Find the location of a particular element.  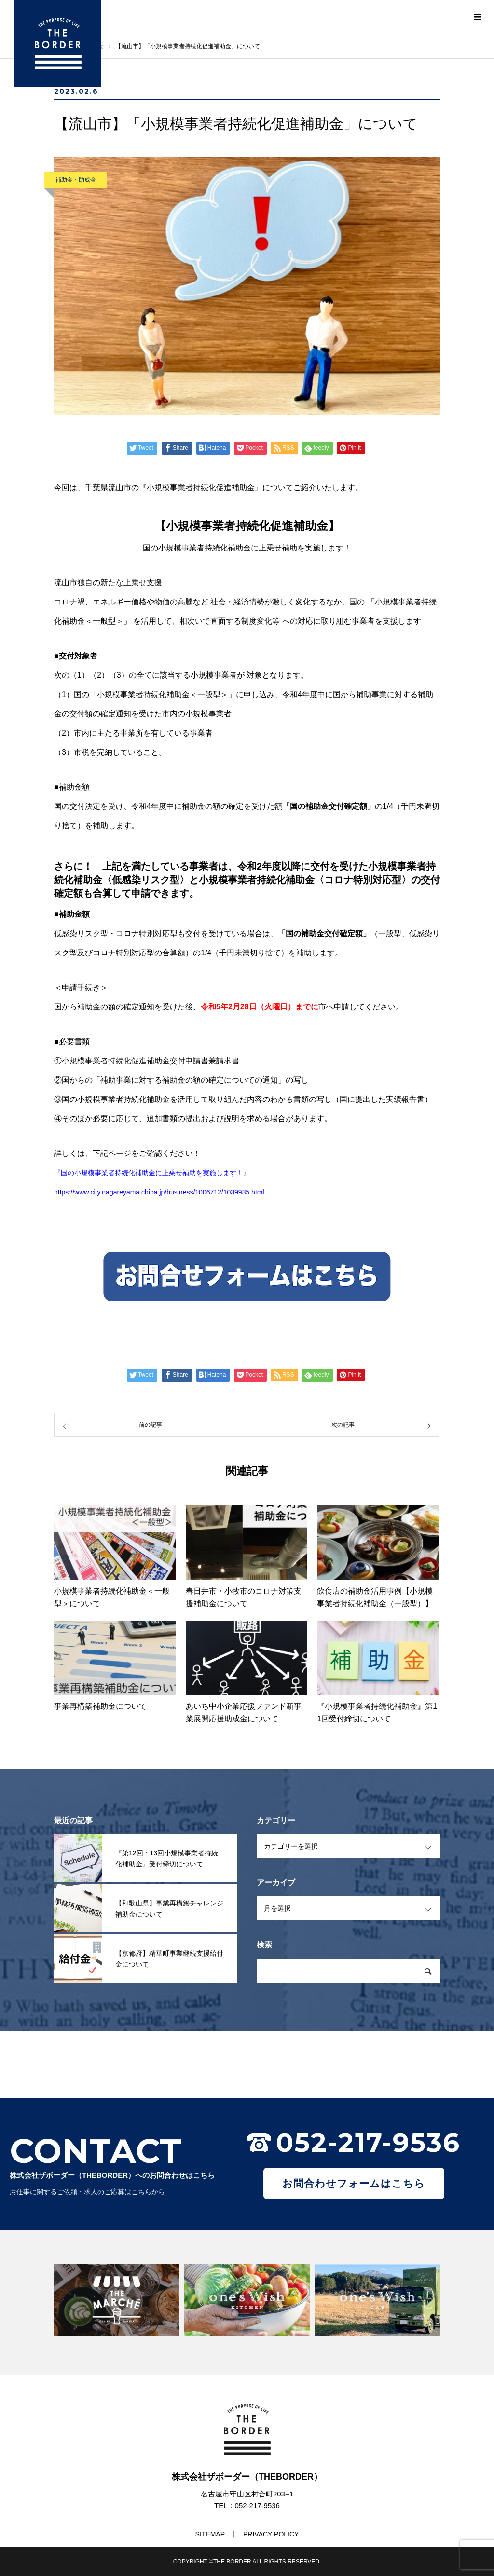

補助金・助成金 is located at coordinates (75, 179).